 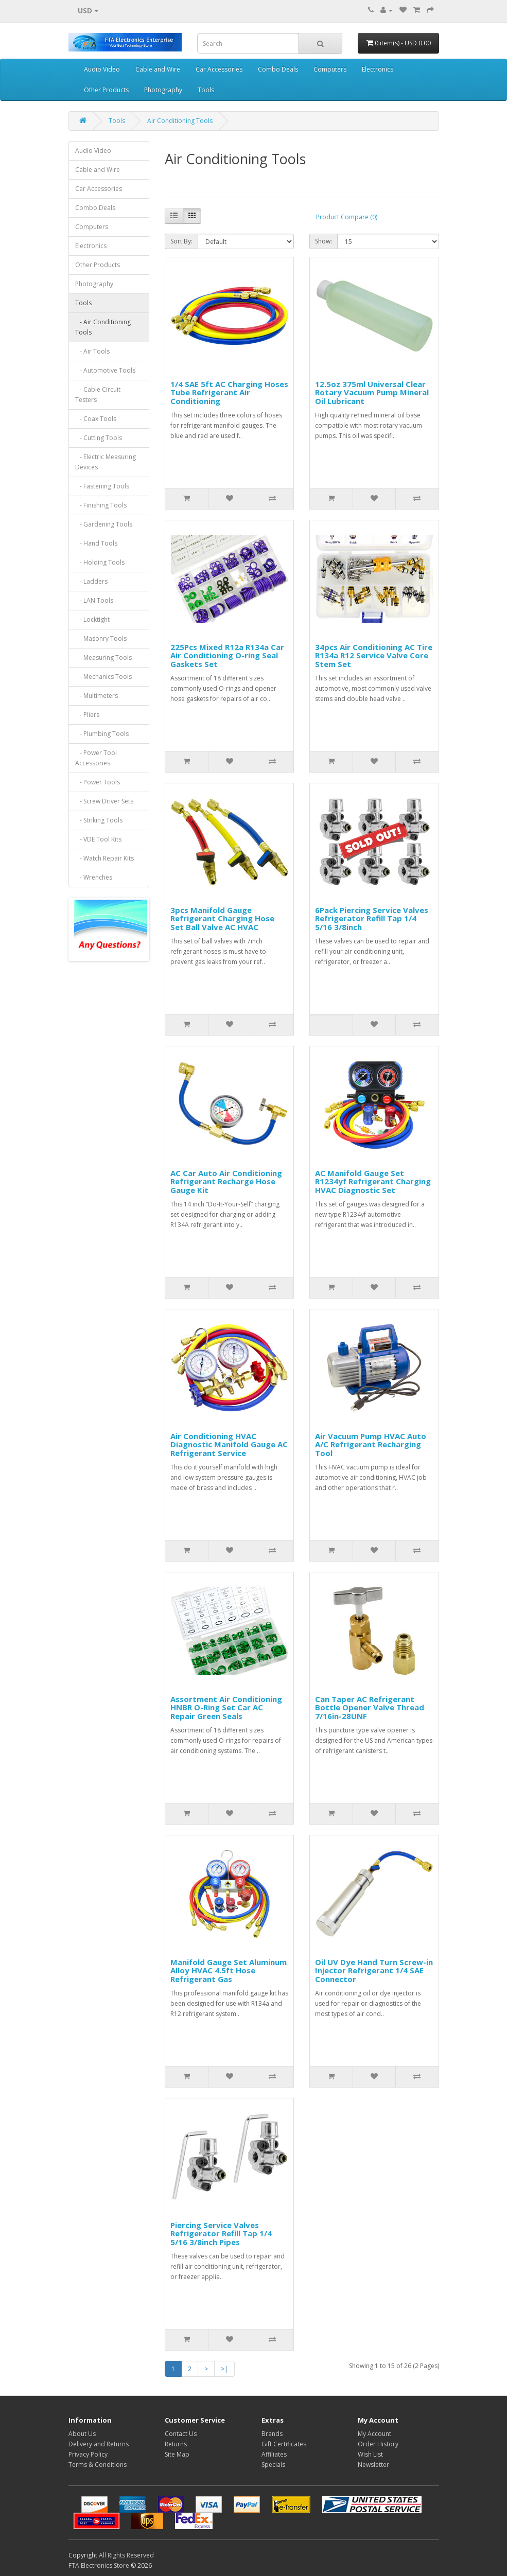 I want to click on Product Compare (0), so click(x=346, y=217).